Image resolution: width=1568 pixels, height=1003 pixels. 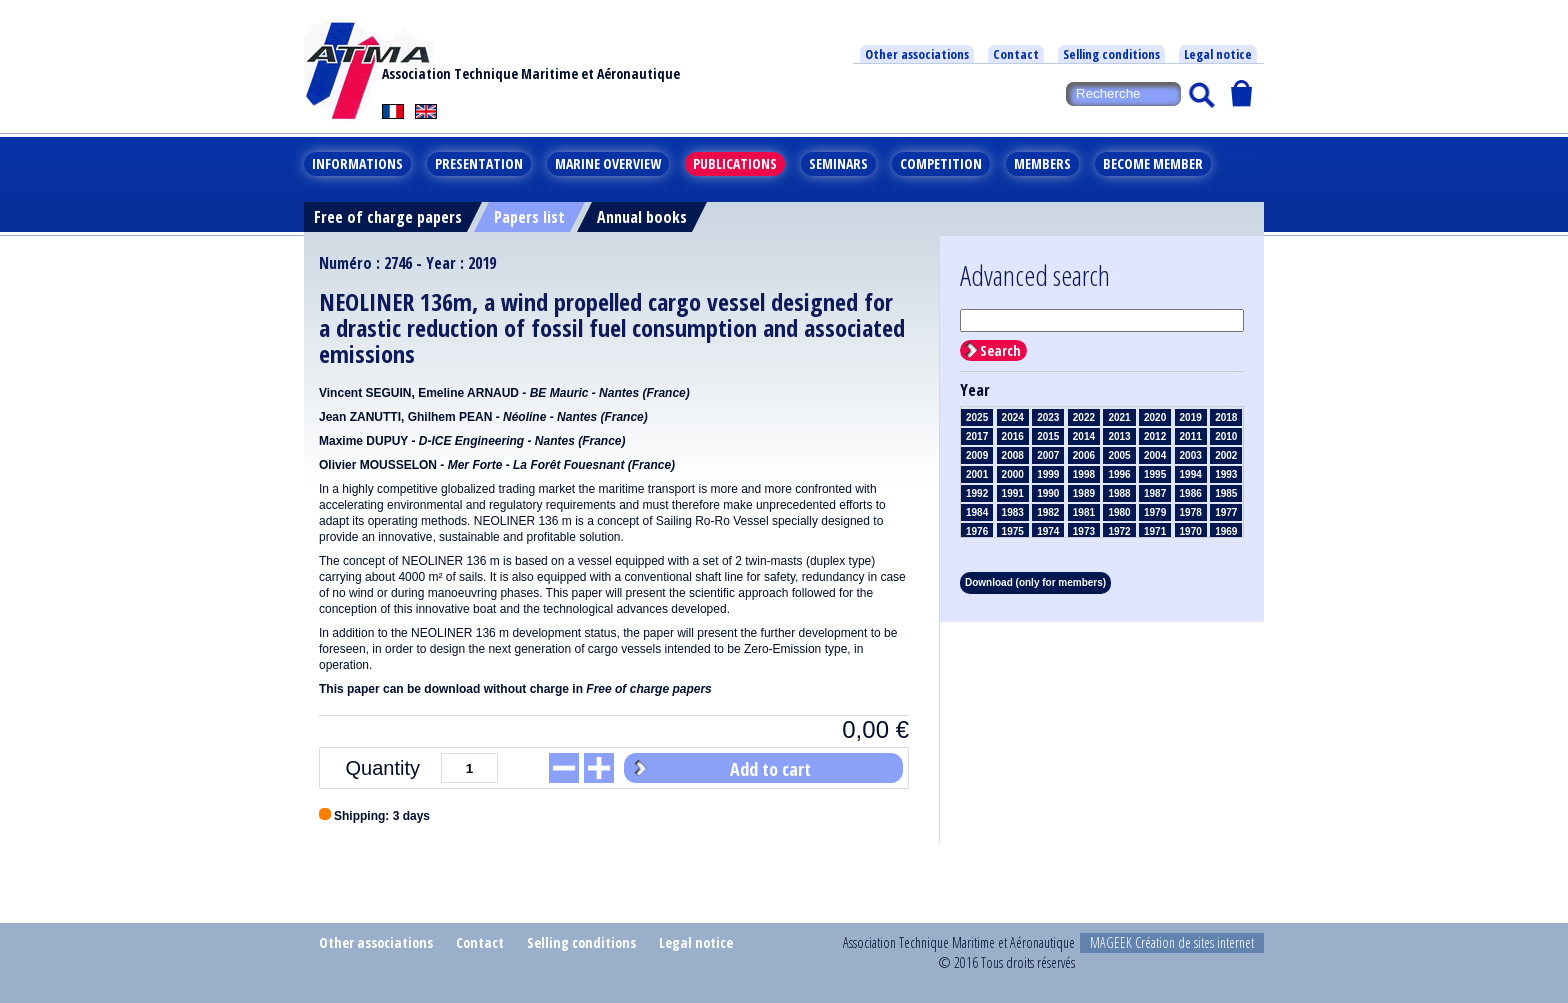 What do you see at coordinates (1042, 163) in the screenshot?
I see `Members` at bounding box center [1042, 163].